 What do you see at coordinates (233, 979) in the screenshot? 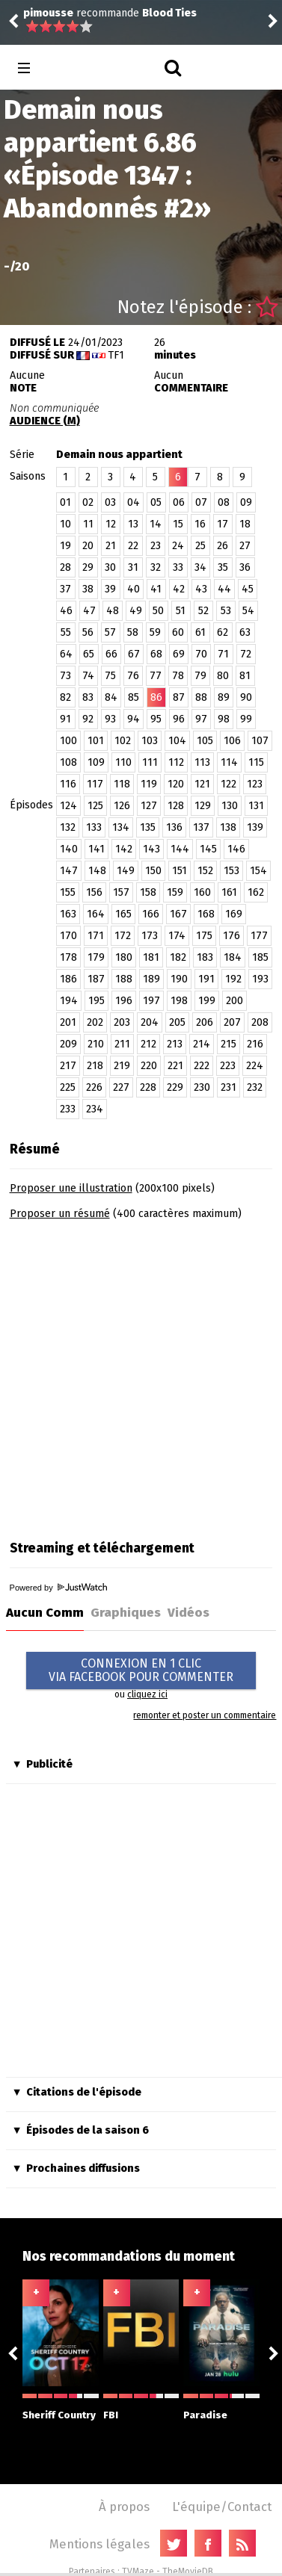
I see `192` at bounding box center [233, 979].